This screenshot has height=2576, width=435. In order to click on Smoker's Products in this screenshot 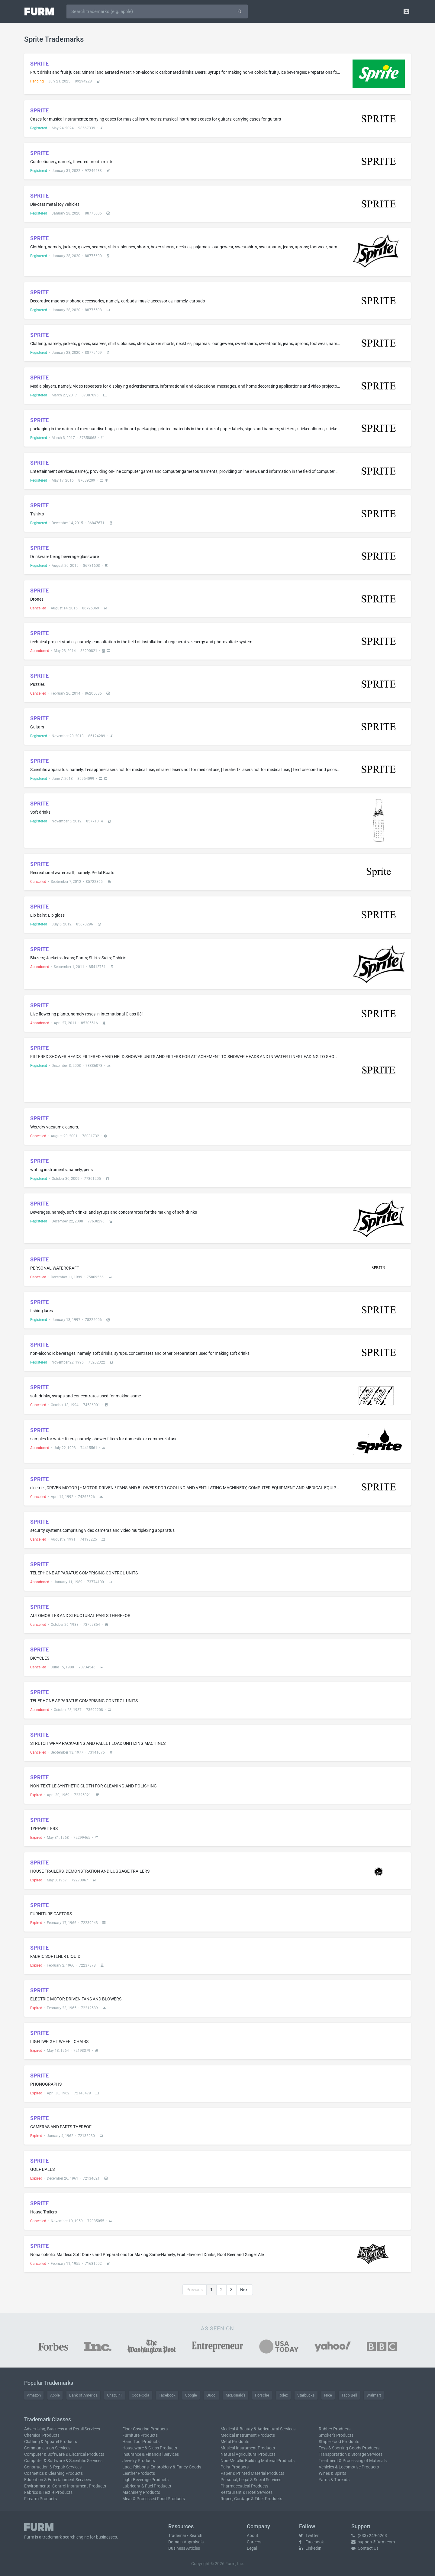, I will do `click(336, 2435)`.